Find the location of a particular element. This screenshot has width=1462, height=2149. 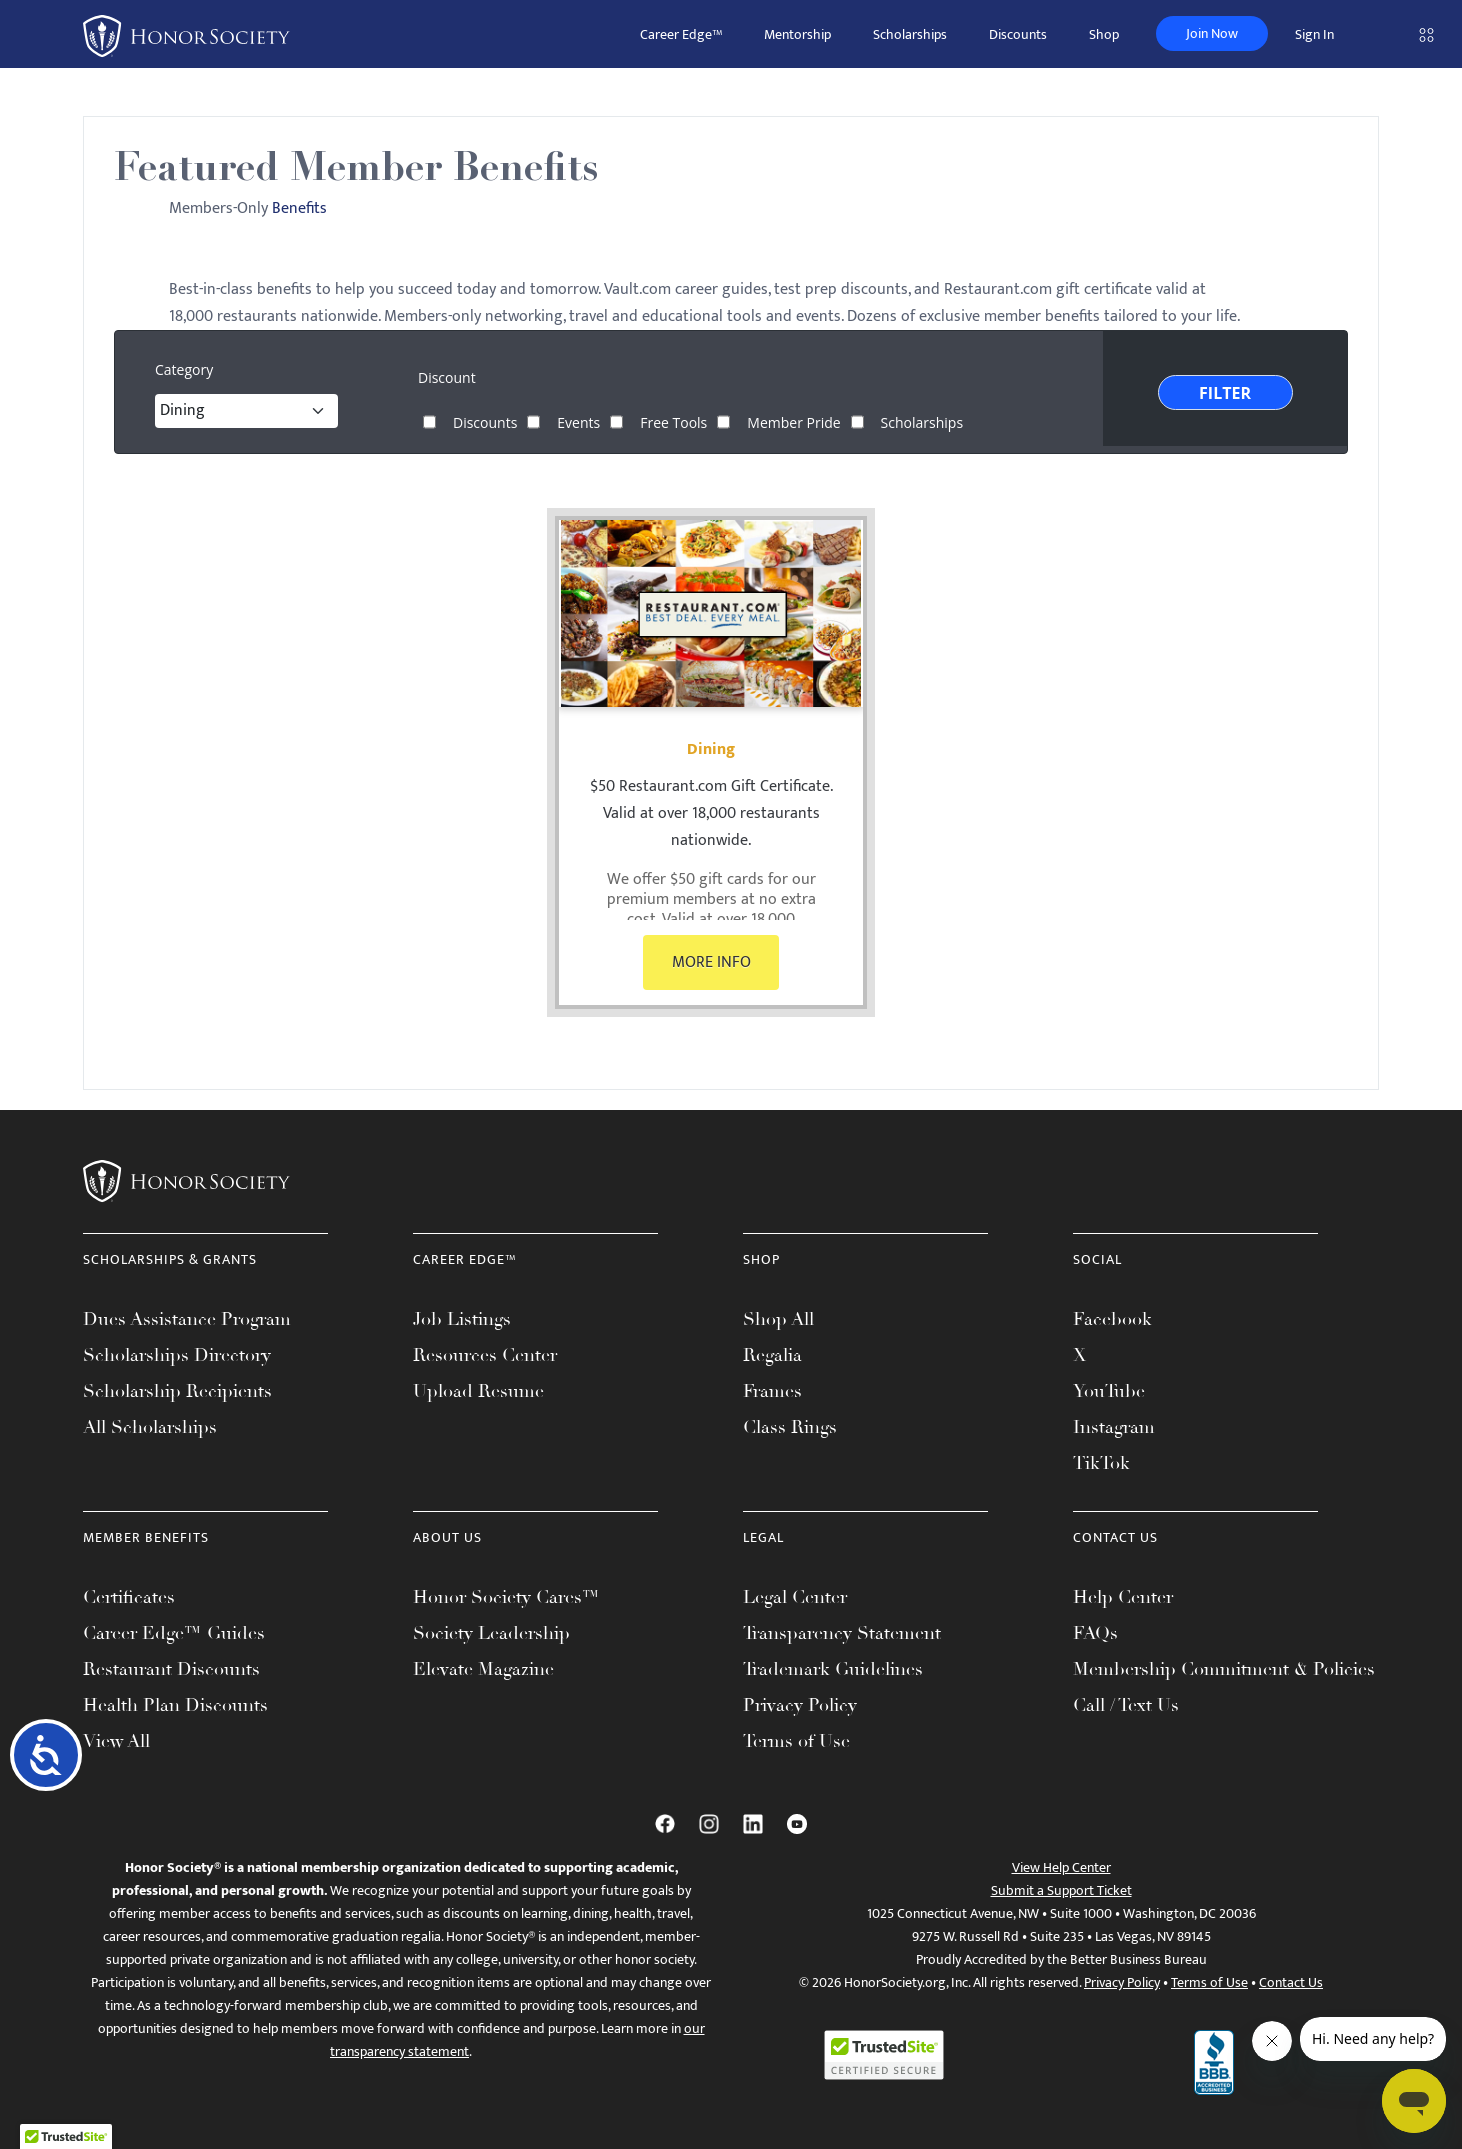

Contact Us is located at coordinates (1291, 1982).